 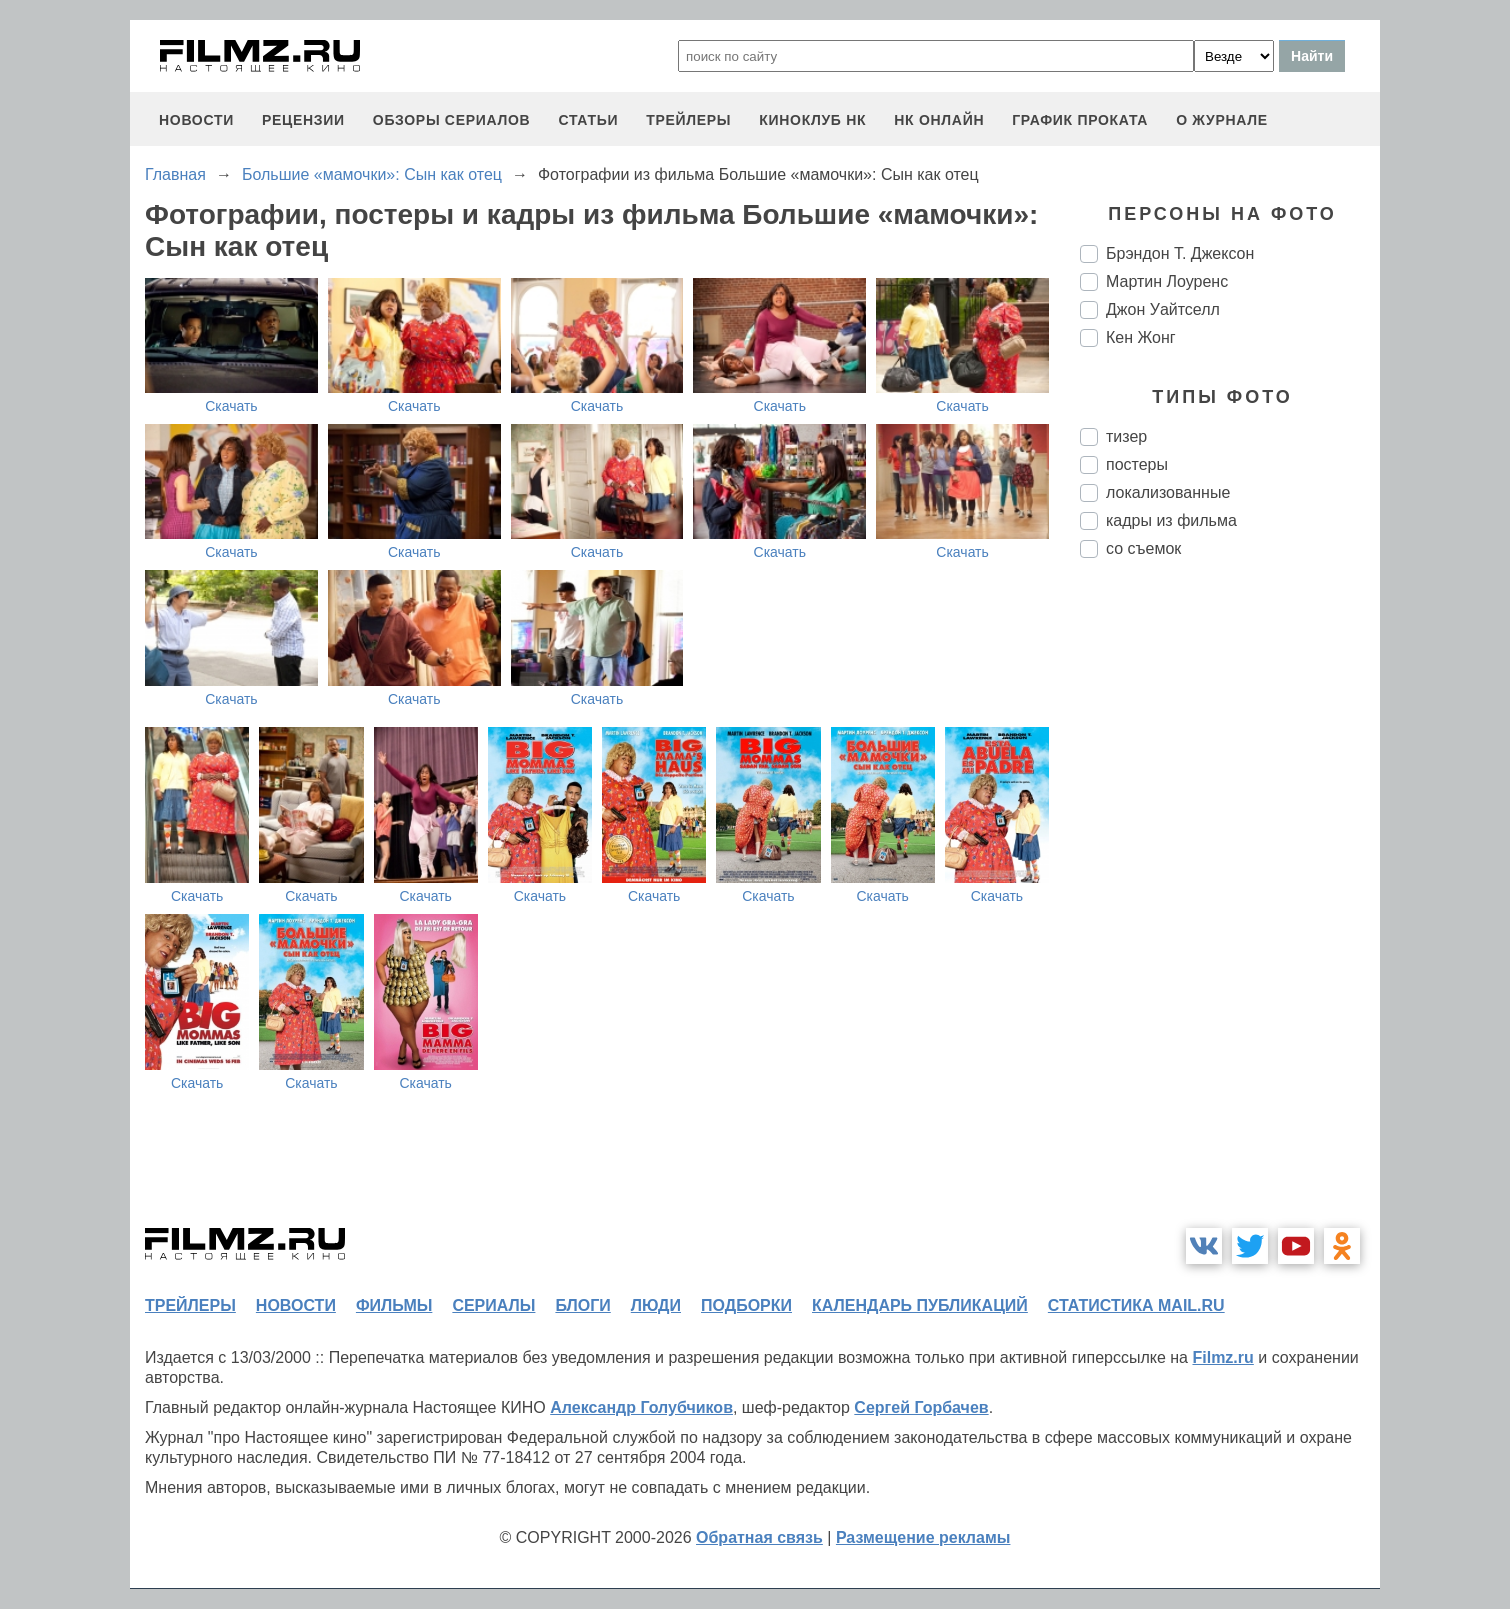 I want to click on постеры, so click(x=1137, y=464).